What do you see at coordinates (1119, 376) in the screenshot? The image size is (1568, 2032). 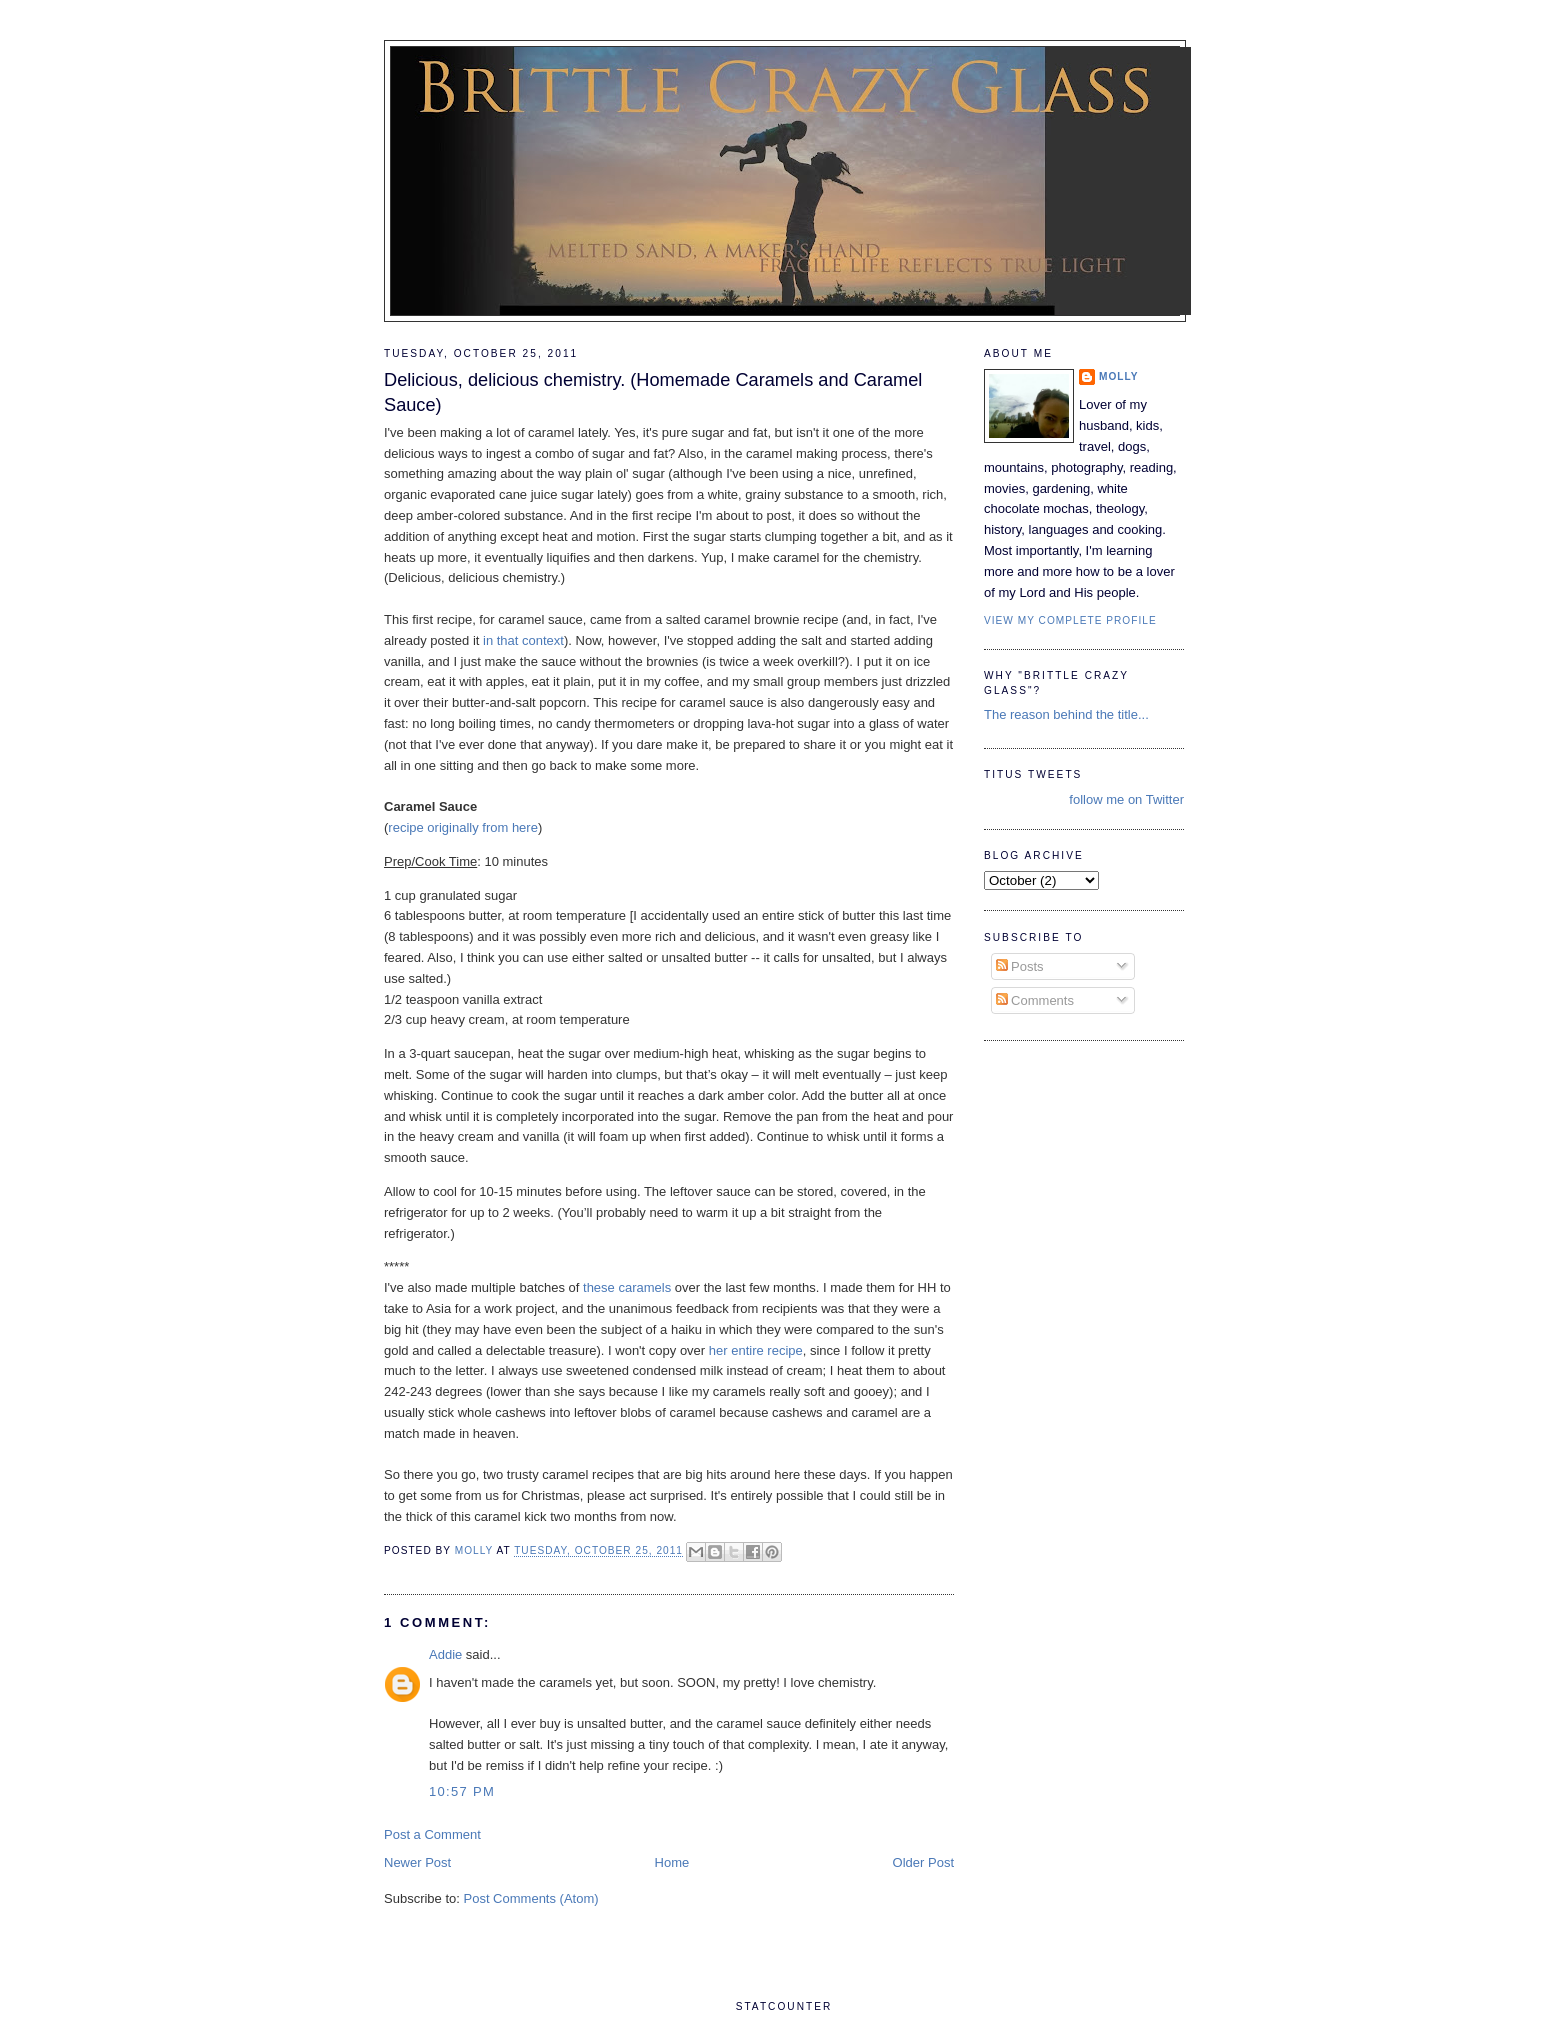 I see `Molly` at bounding box center [1119, 376].